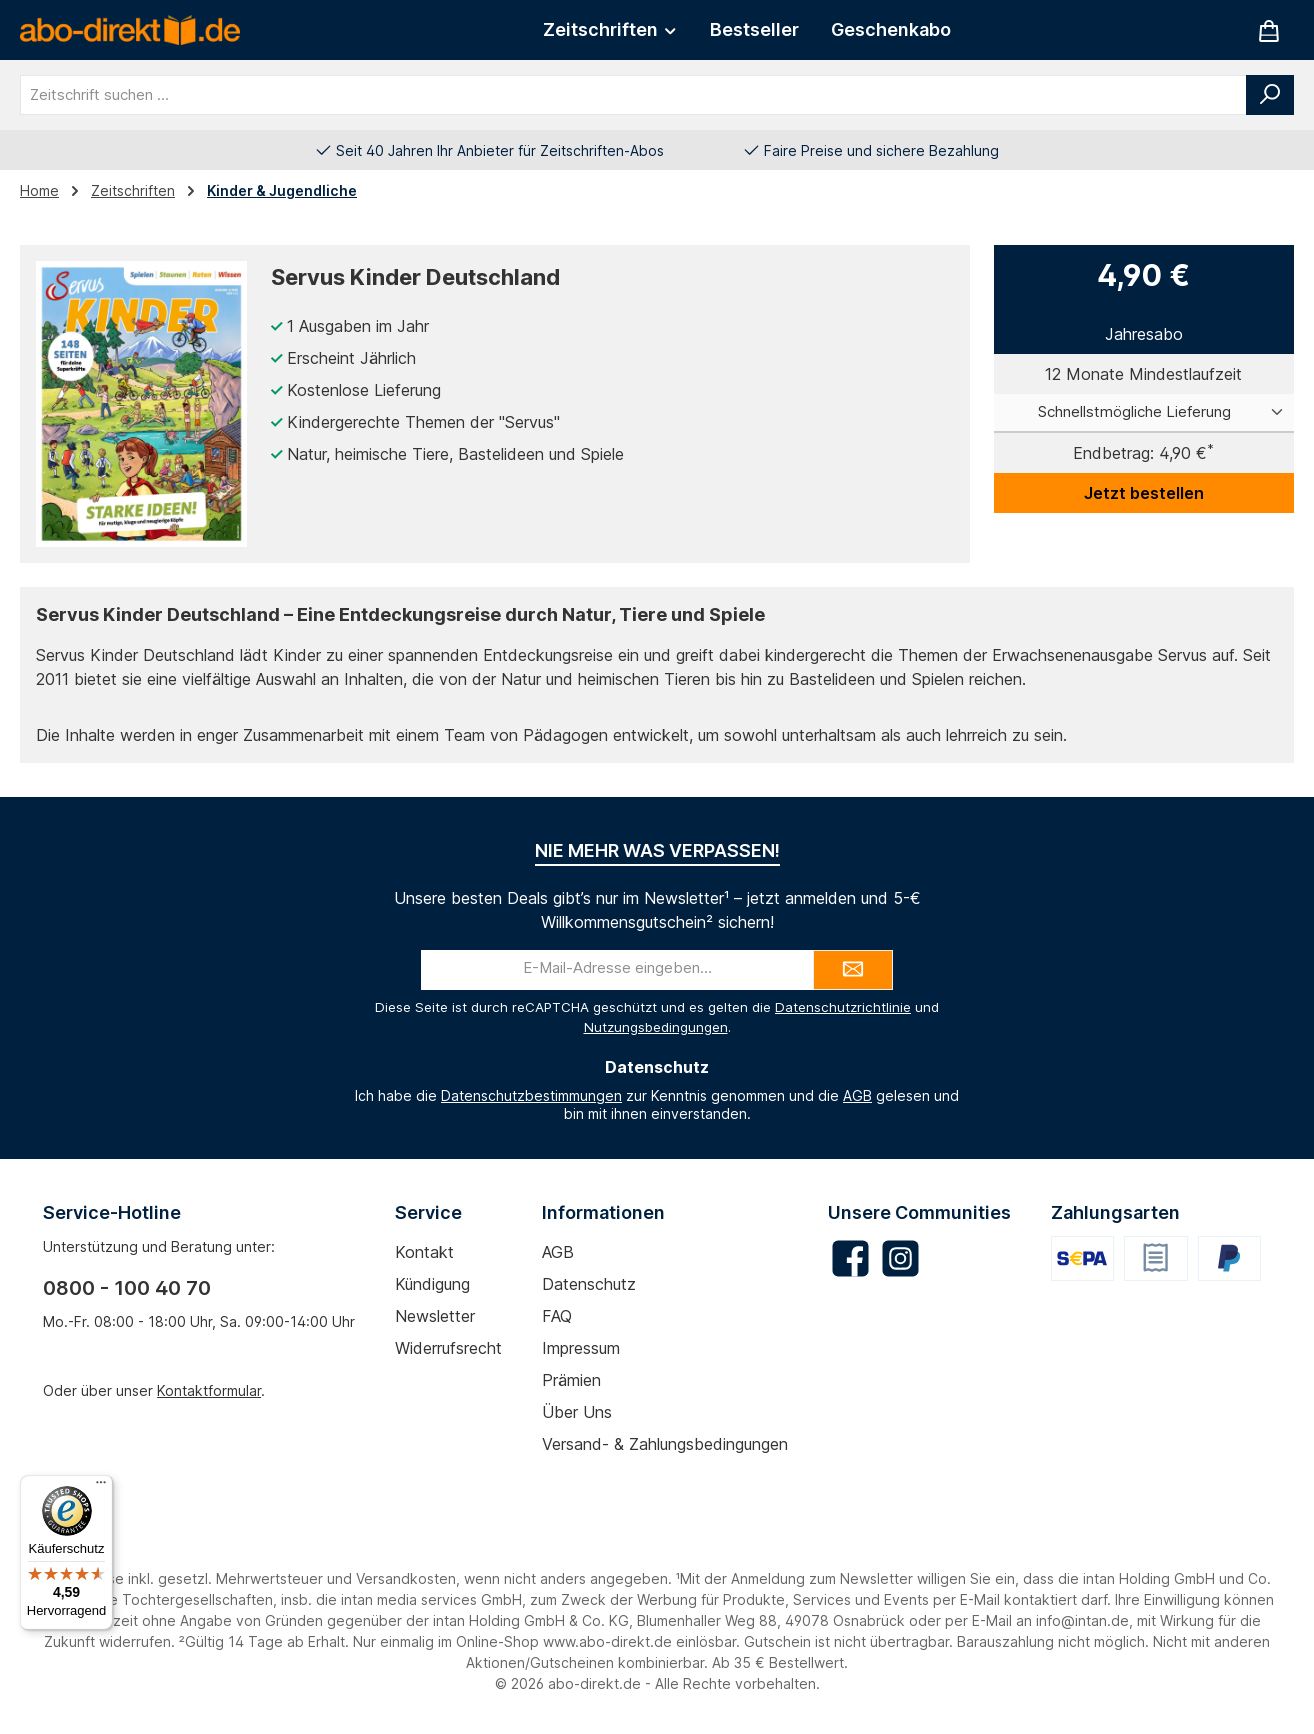 The height and width of the screenshot is (1734, 1314). Describe the element at coordinates (571, 1380) in the screenshot. I see `Prämien` at that location.